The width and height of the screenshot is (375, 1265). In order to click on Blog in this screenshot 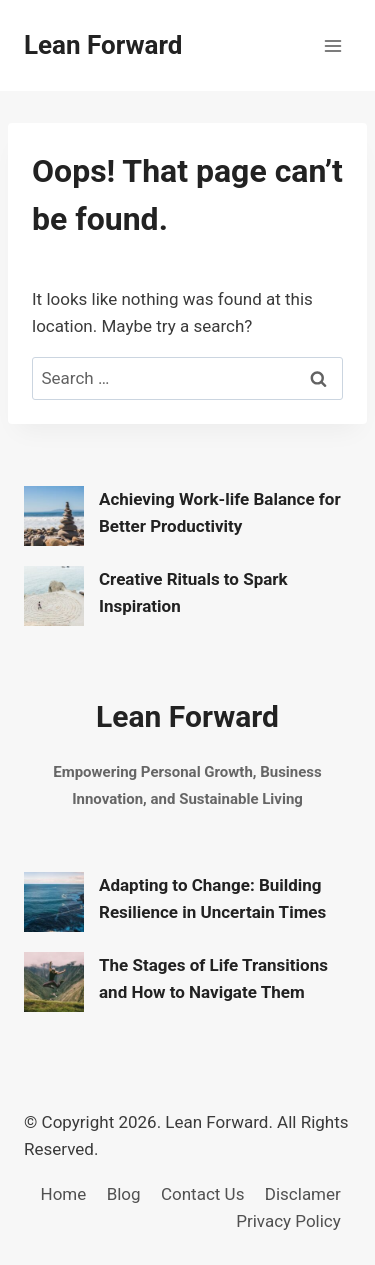, I will do `click(124, 1194)`.